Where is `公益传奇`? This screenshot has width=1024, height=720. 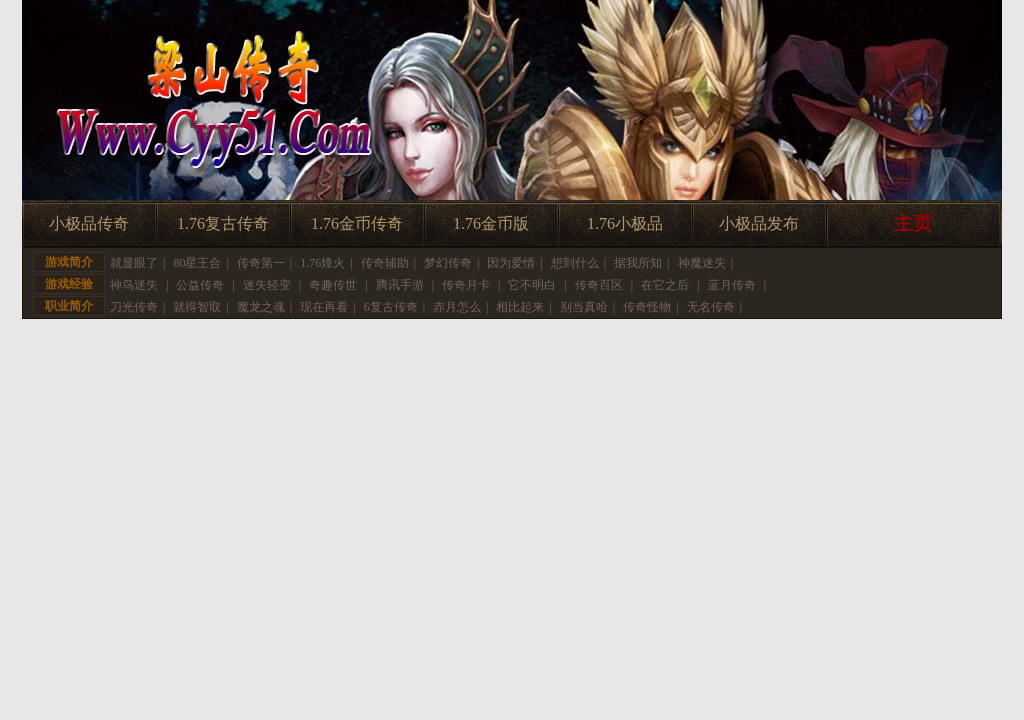 公益传奇 is located at coordinates (200, 285).